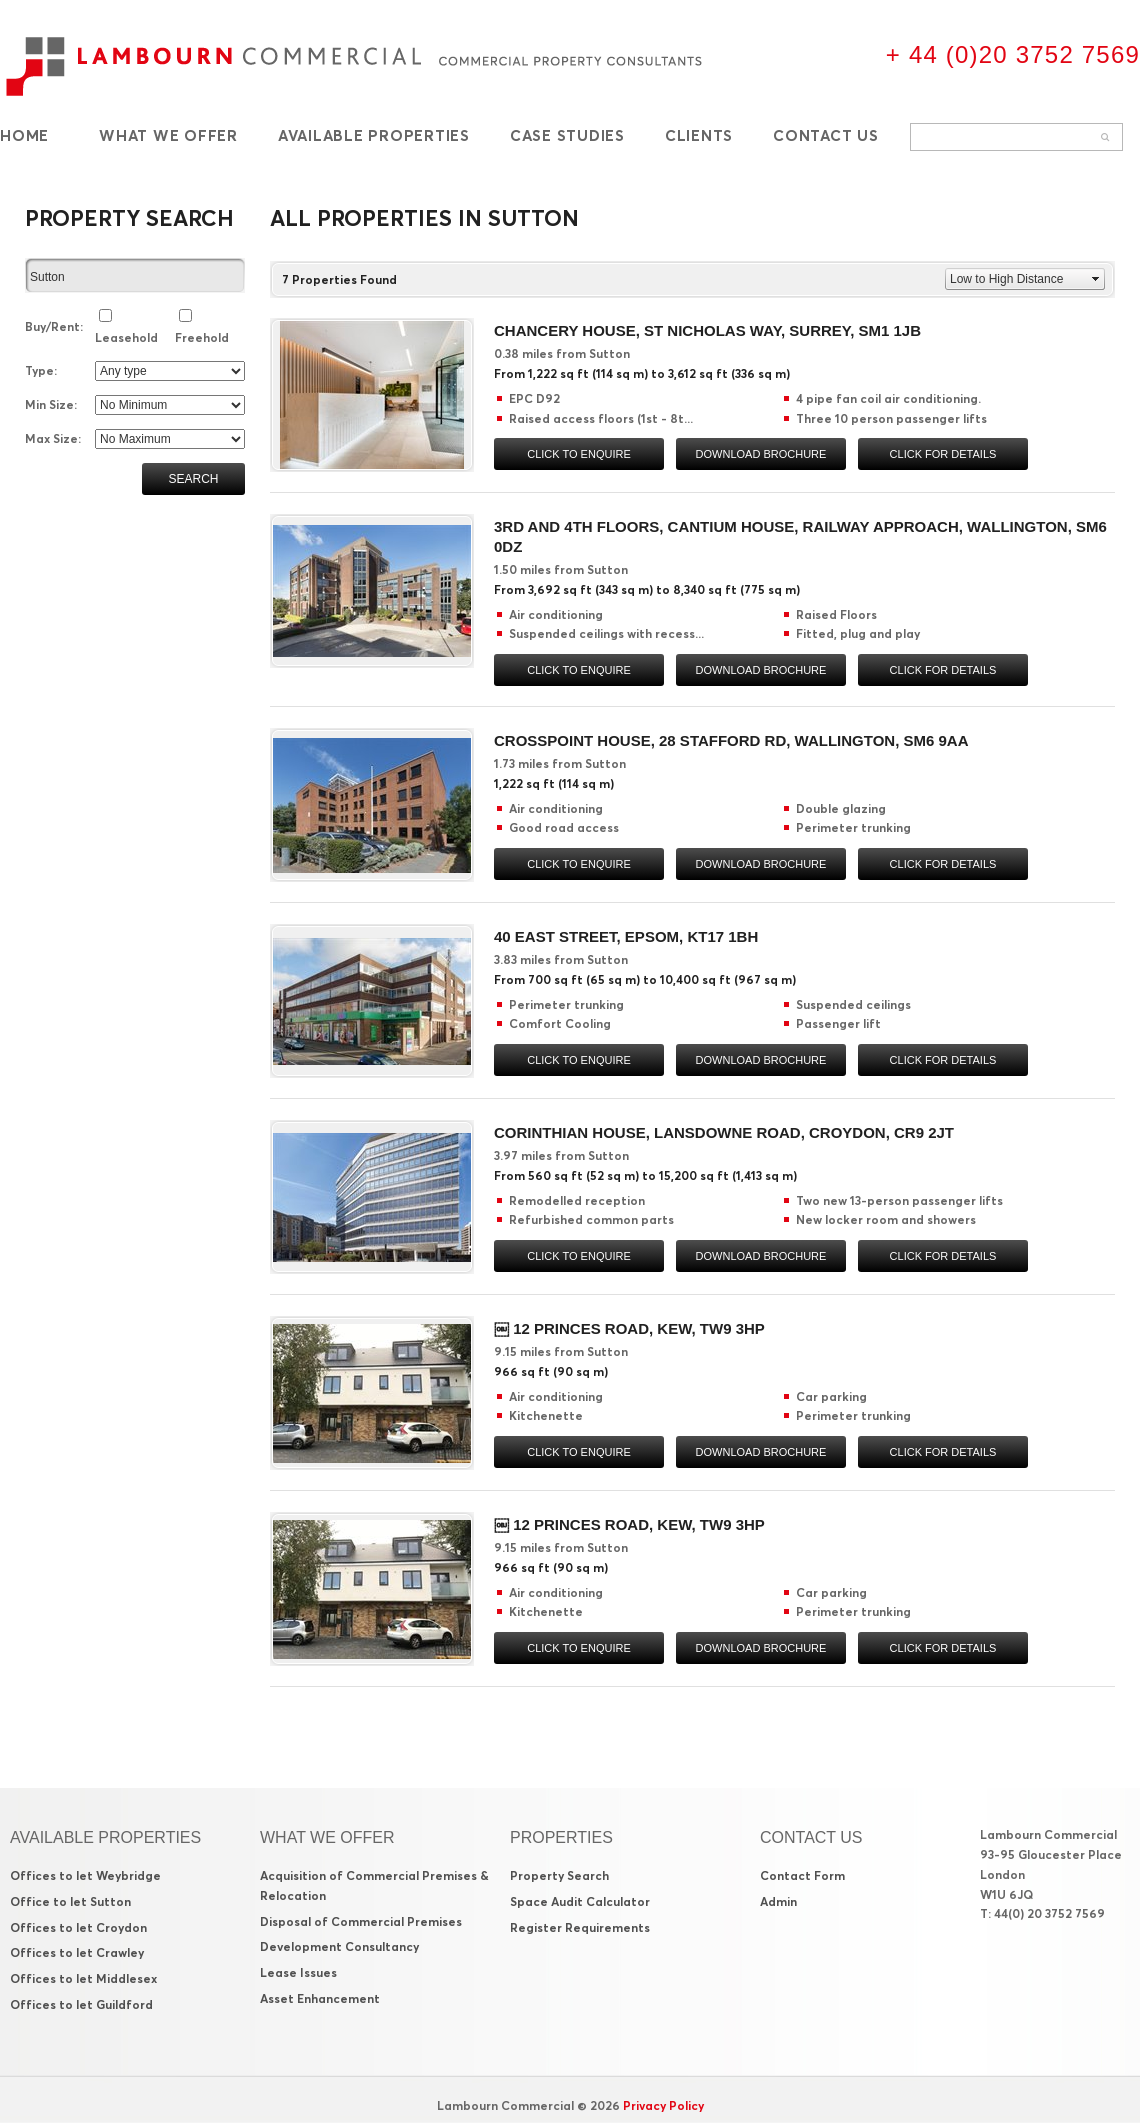  What do you see at coordinates (320, 1998) in the screenshot?
I see `Asset Enhancement` at bounding box center [320, 1998].